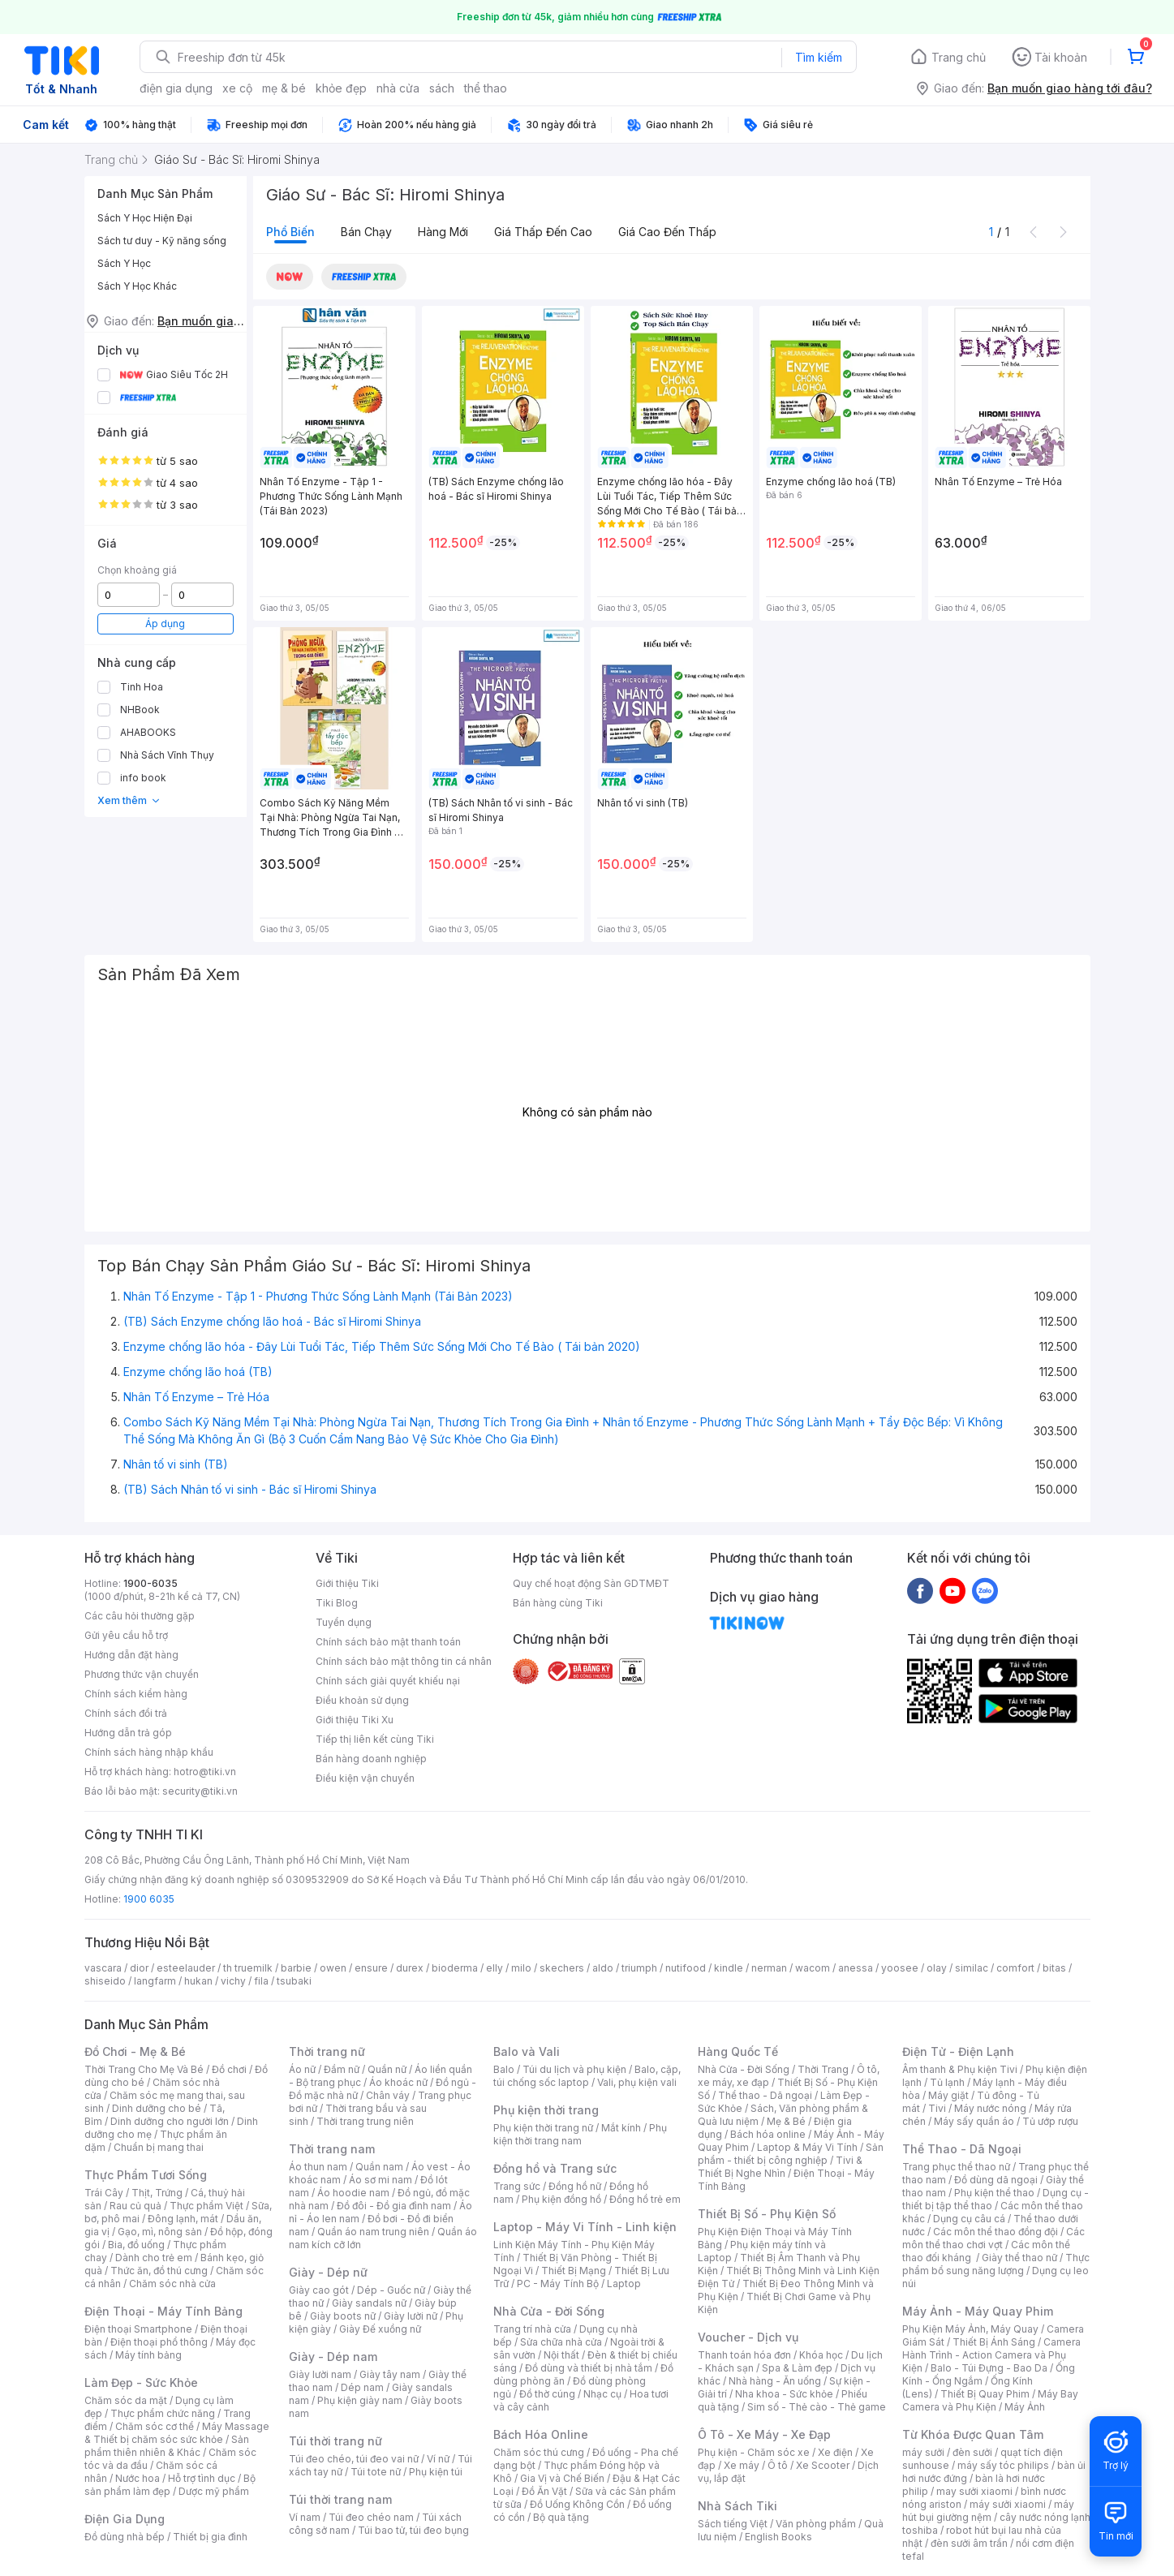 The image size is (1174, 2576). I want to click on Giày - Dép nữ, so click(328, 2272).